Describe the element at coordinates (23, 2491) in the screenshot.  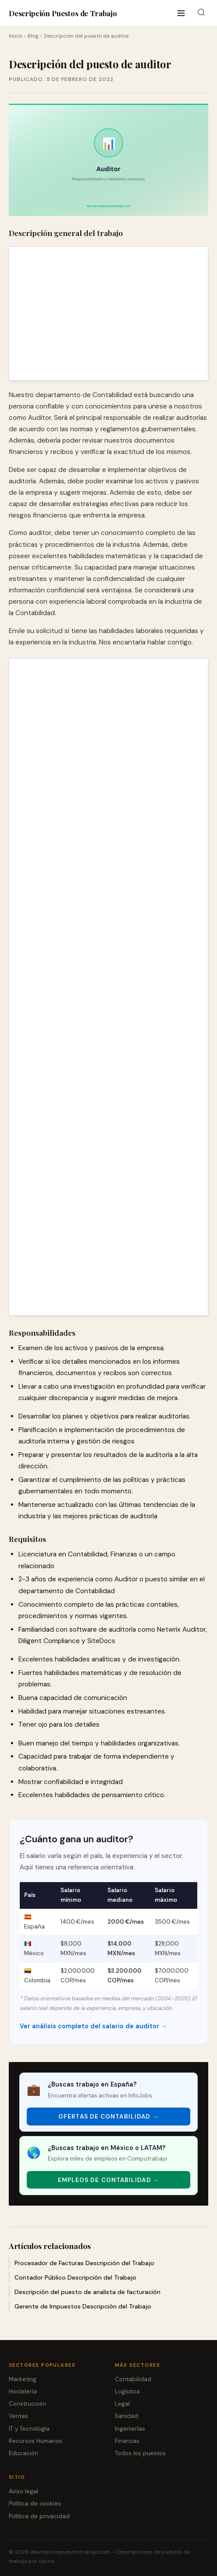
I see `Aviso legal` at that location.